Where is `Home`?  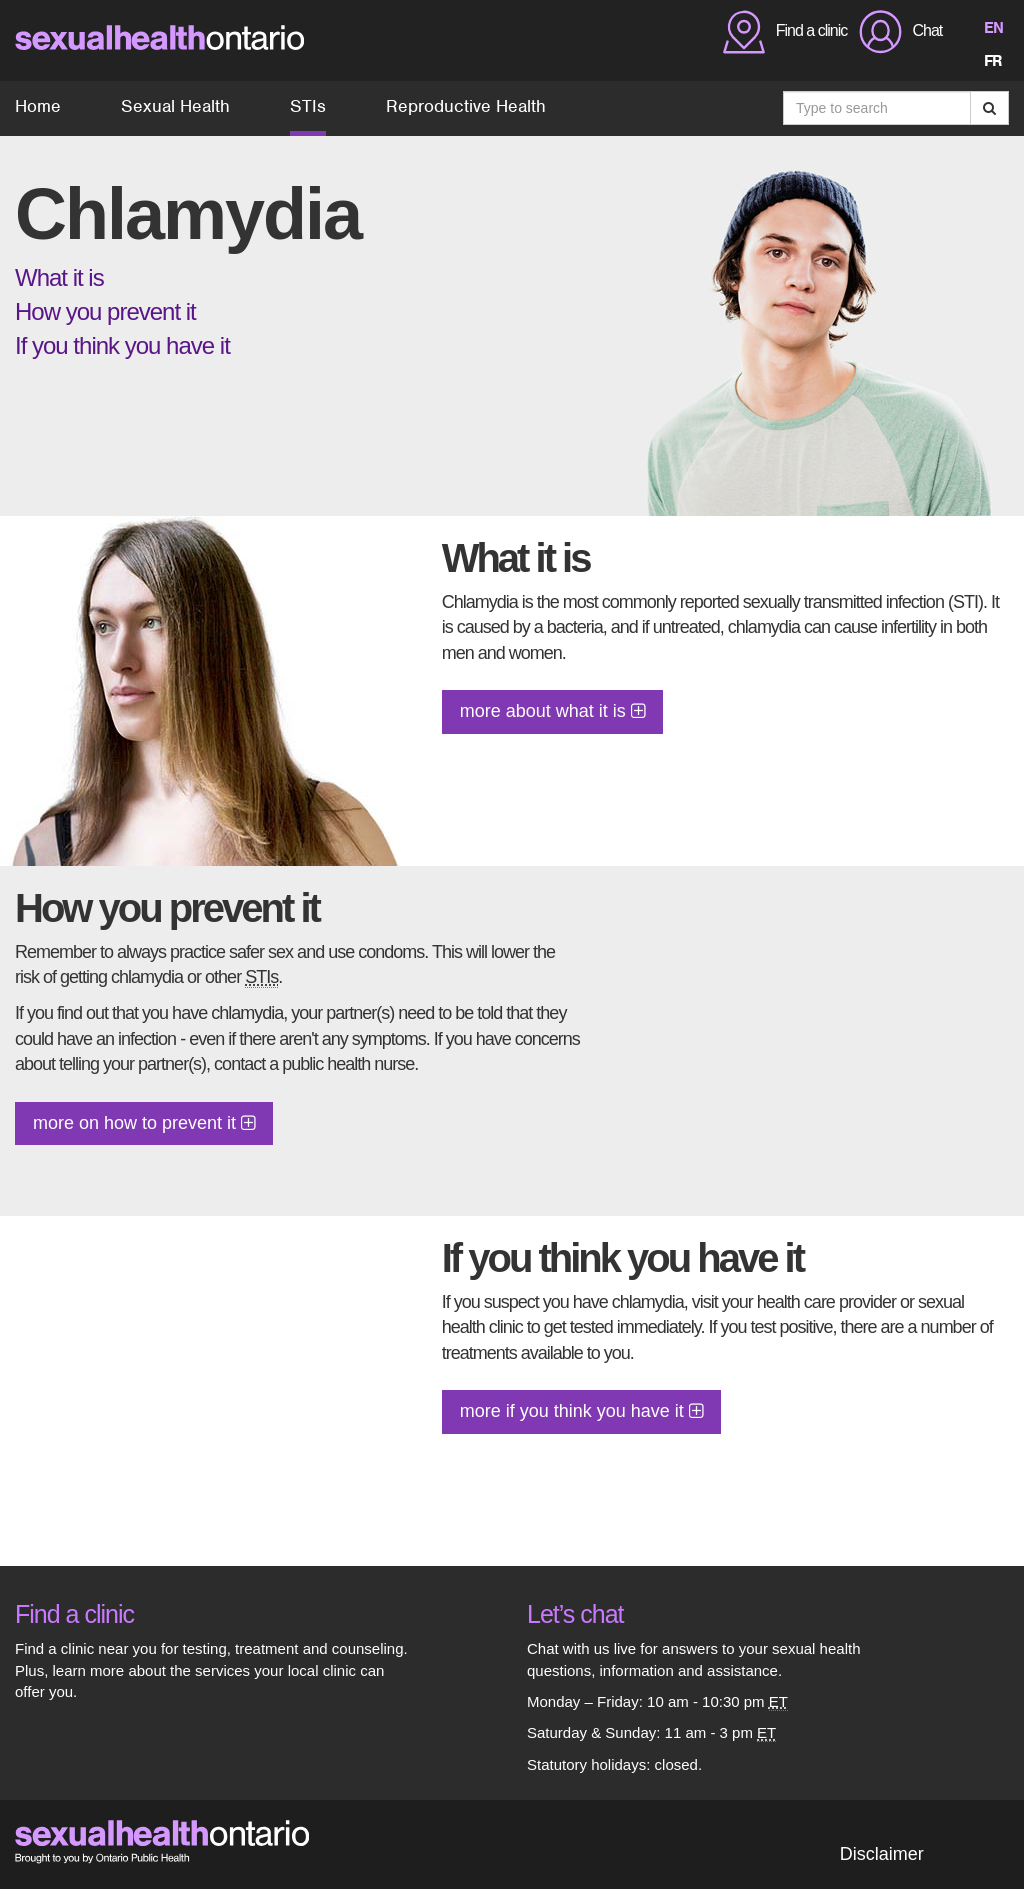 Home is located at coordinates (38, 106).